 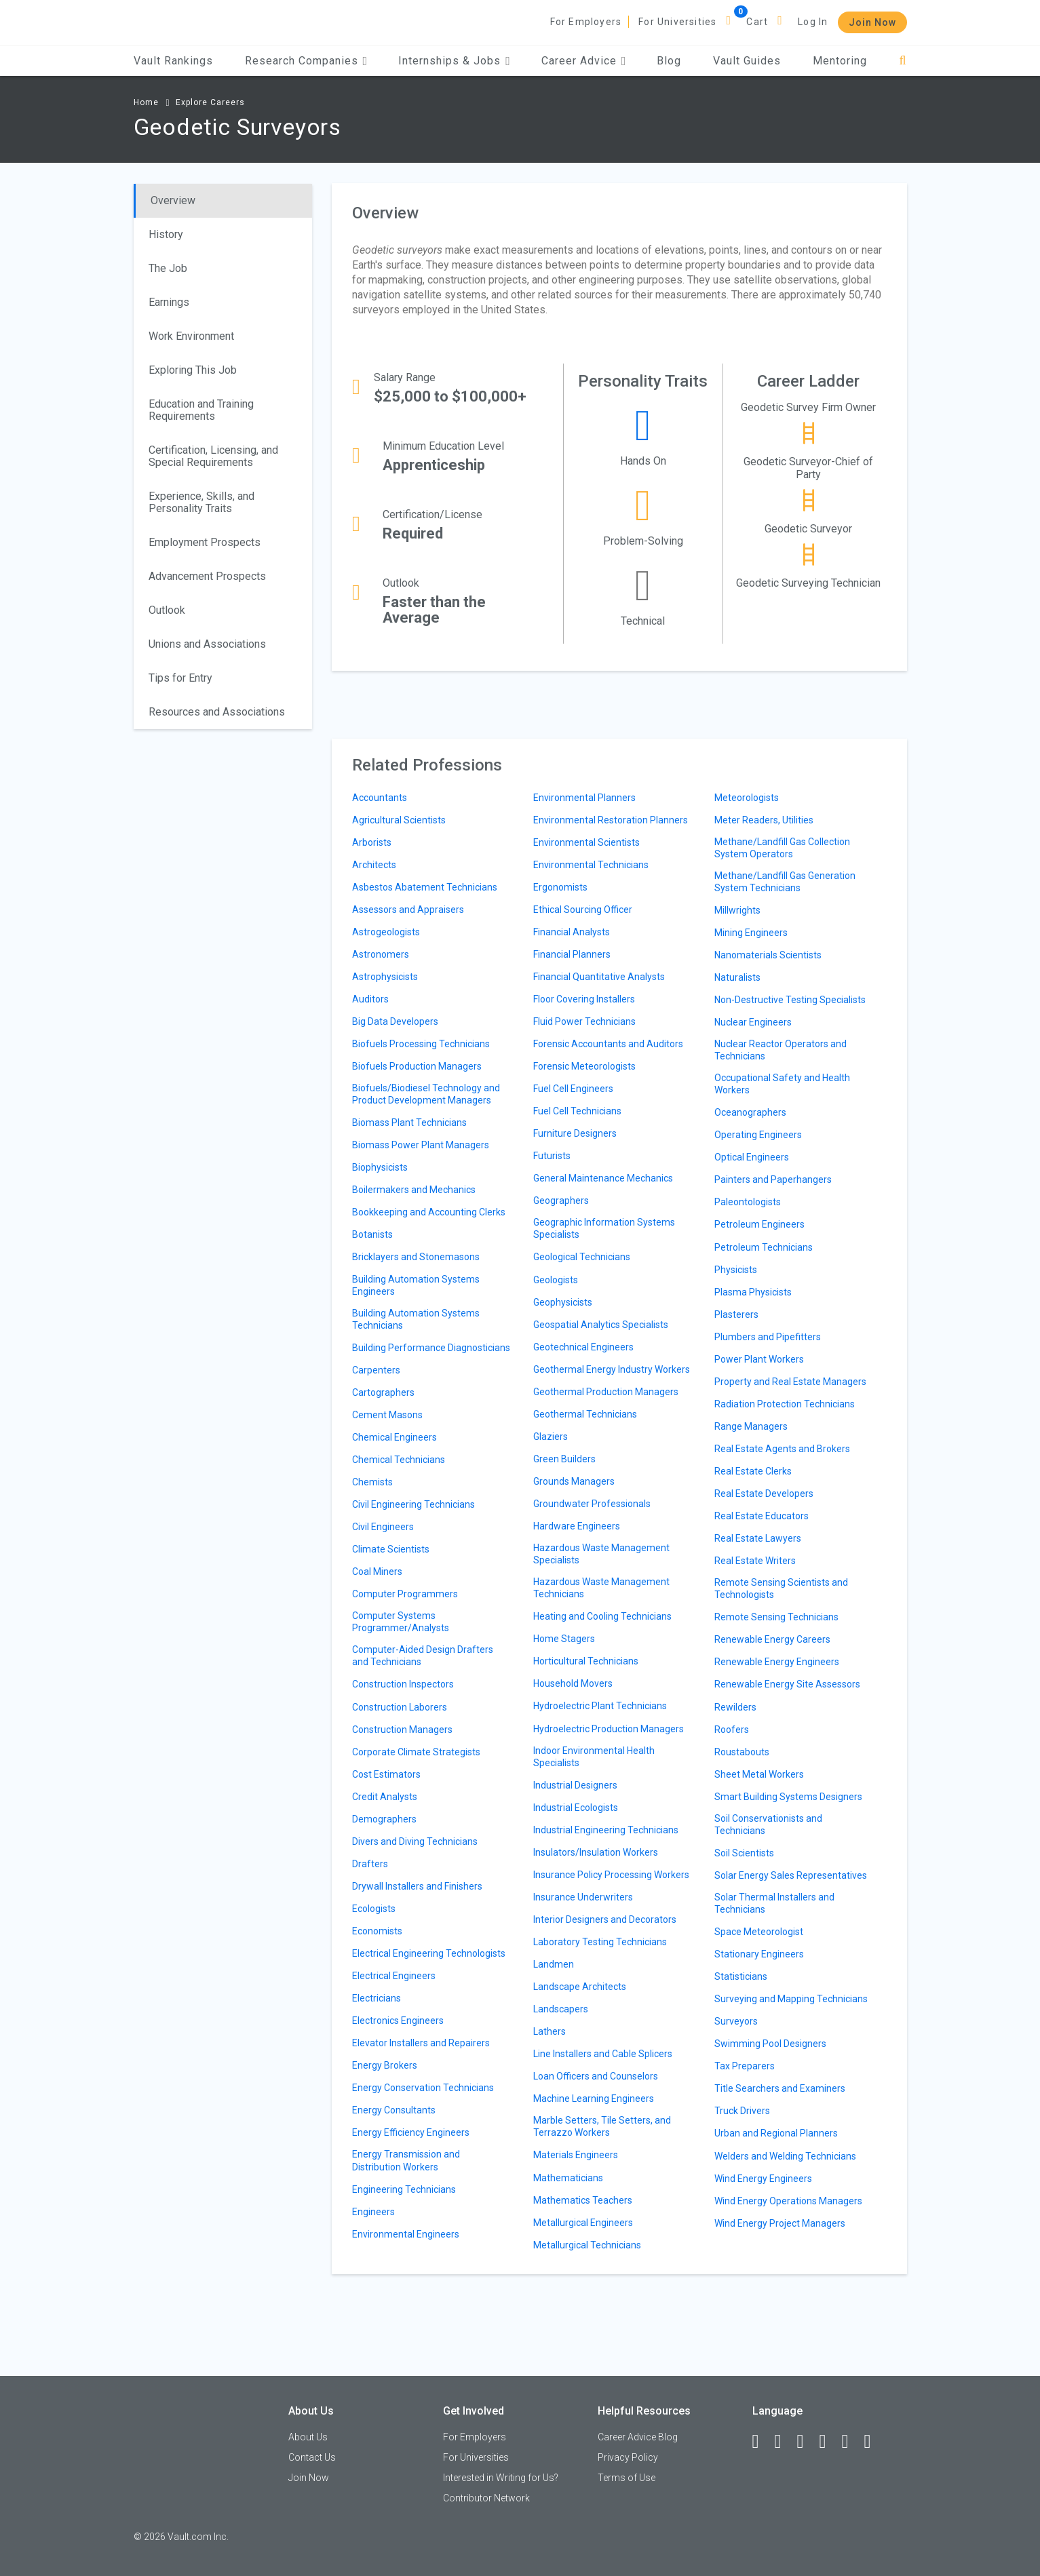 I want to click on Asbestos Abatement Technicians, so click(x=424, y=887).